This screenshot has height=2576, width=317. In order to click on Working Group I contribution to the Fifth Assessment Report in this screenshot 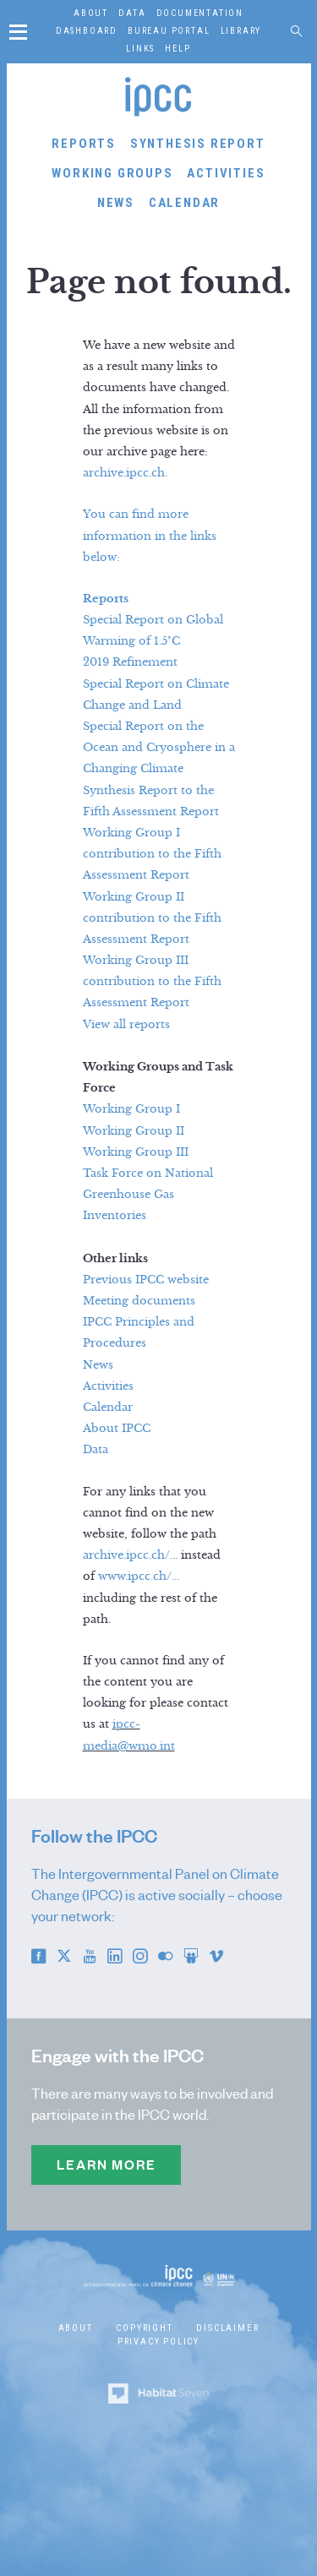, I will do `click(152, 854)`.